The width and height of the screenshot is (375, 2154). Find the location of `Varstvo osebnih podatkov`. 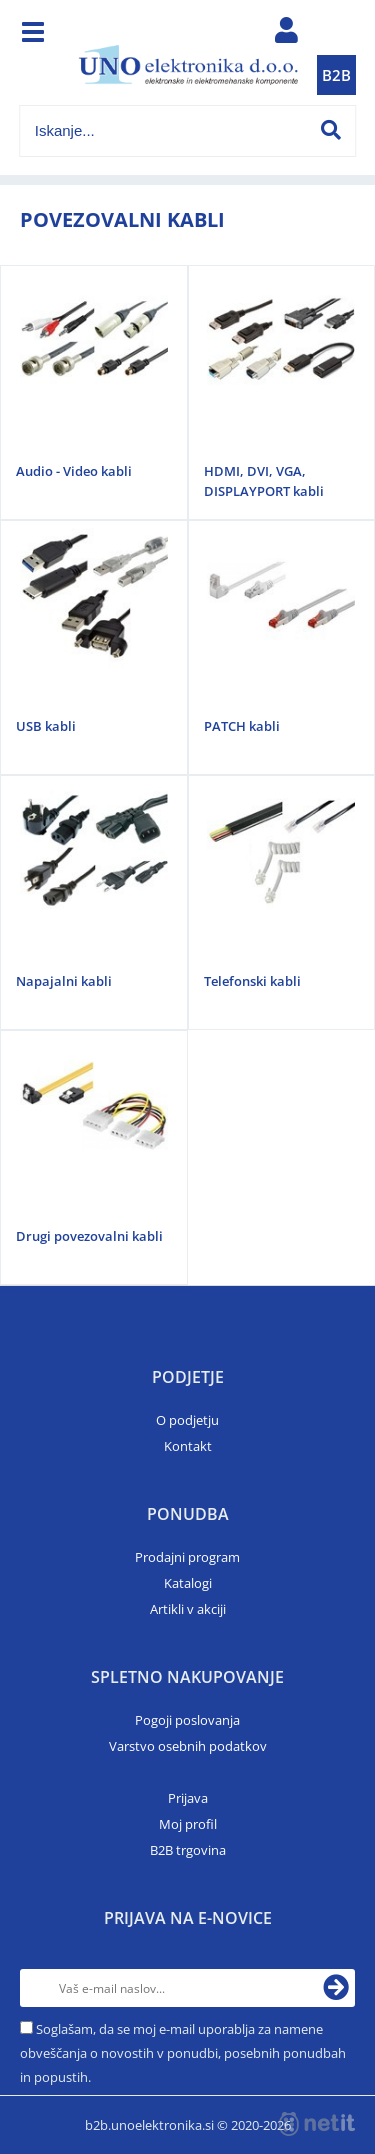

Varstvo osebnih podatkov is located at coordinates (188, 1746).